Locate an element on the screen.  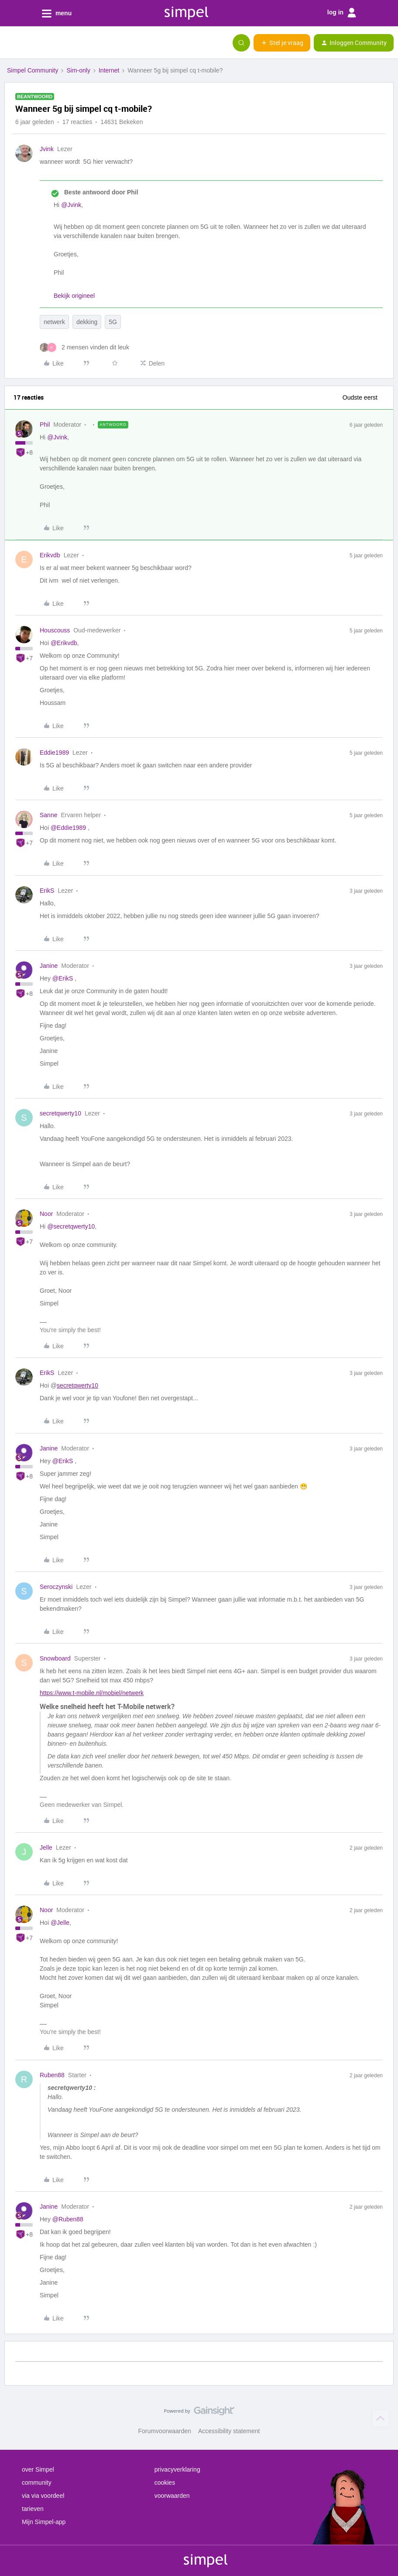
Houscouss is located at coordinates (55, 630).